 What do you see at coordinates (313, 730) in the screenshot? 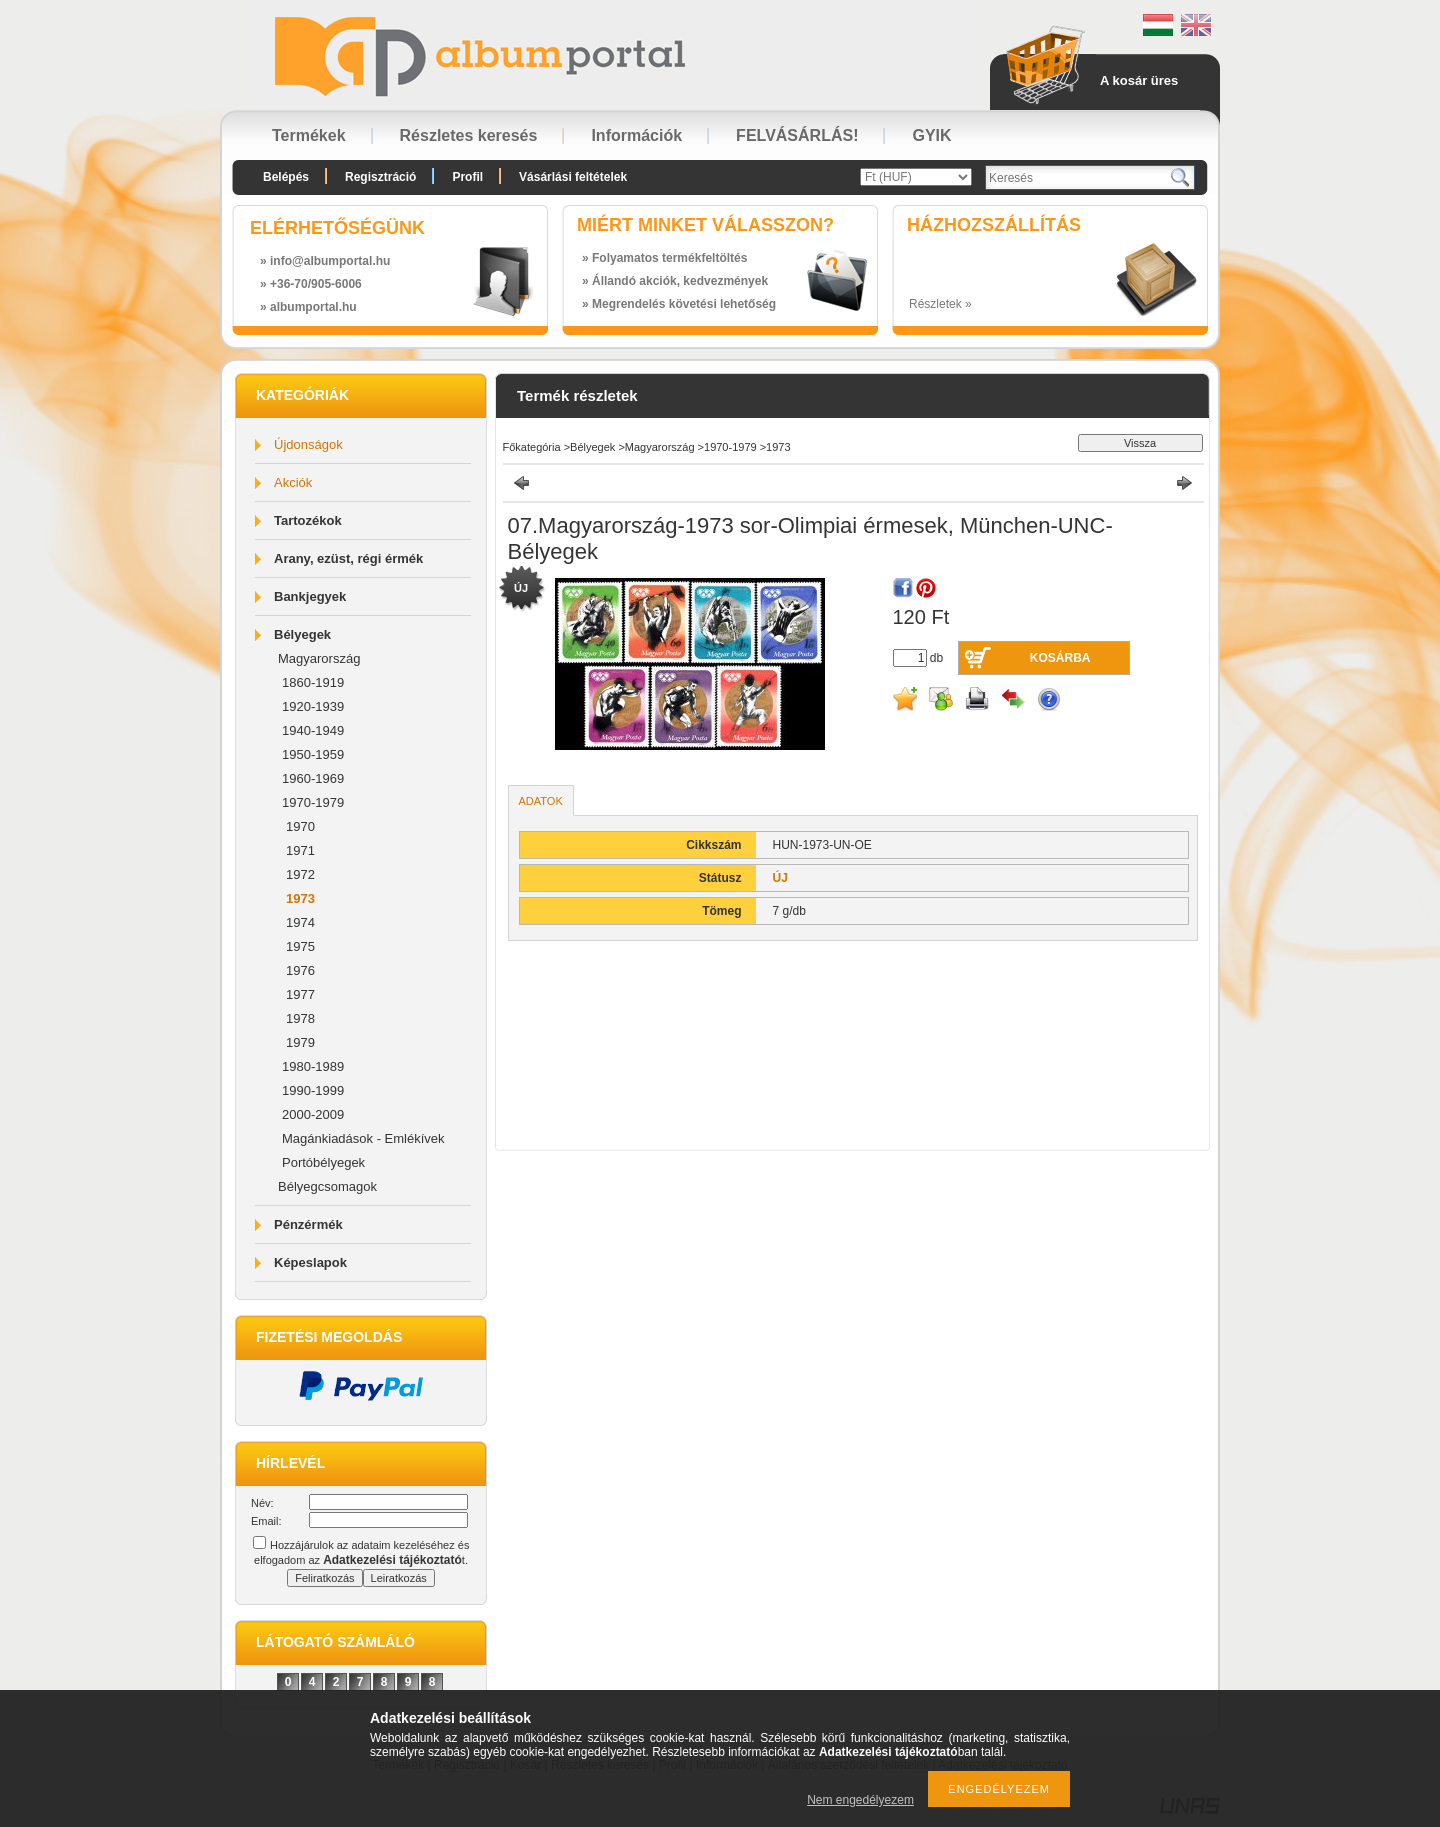
I see `1940-1949` at bounding box center [313, 730].